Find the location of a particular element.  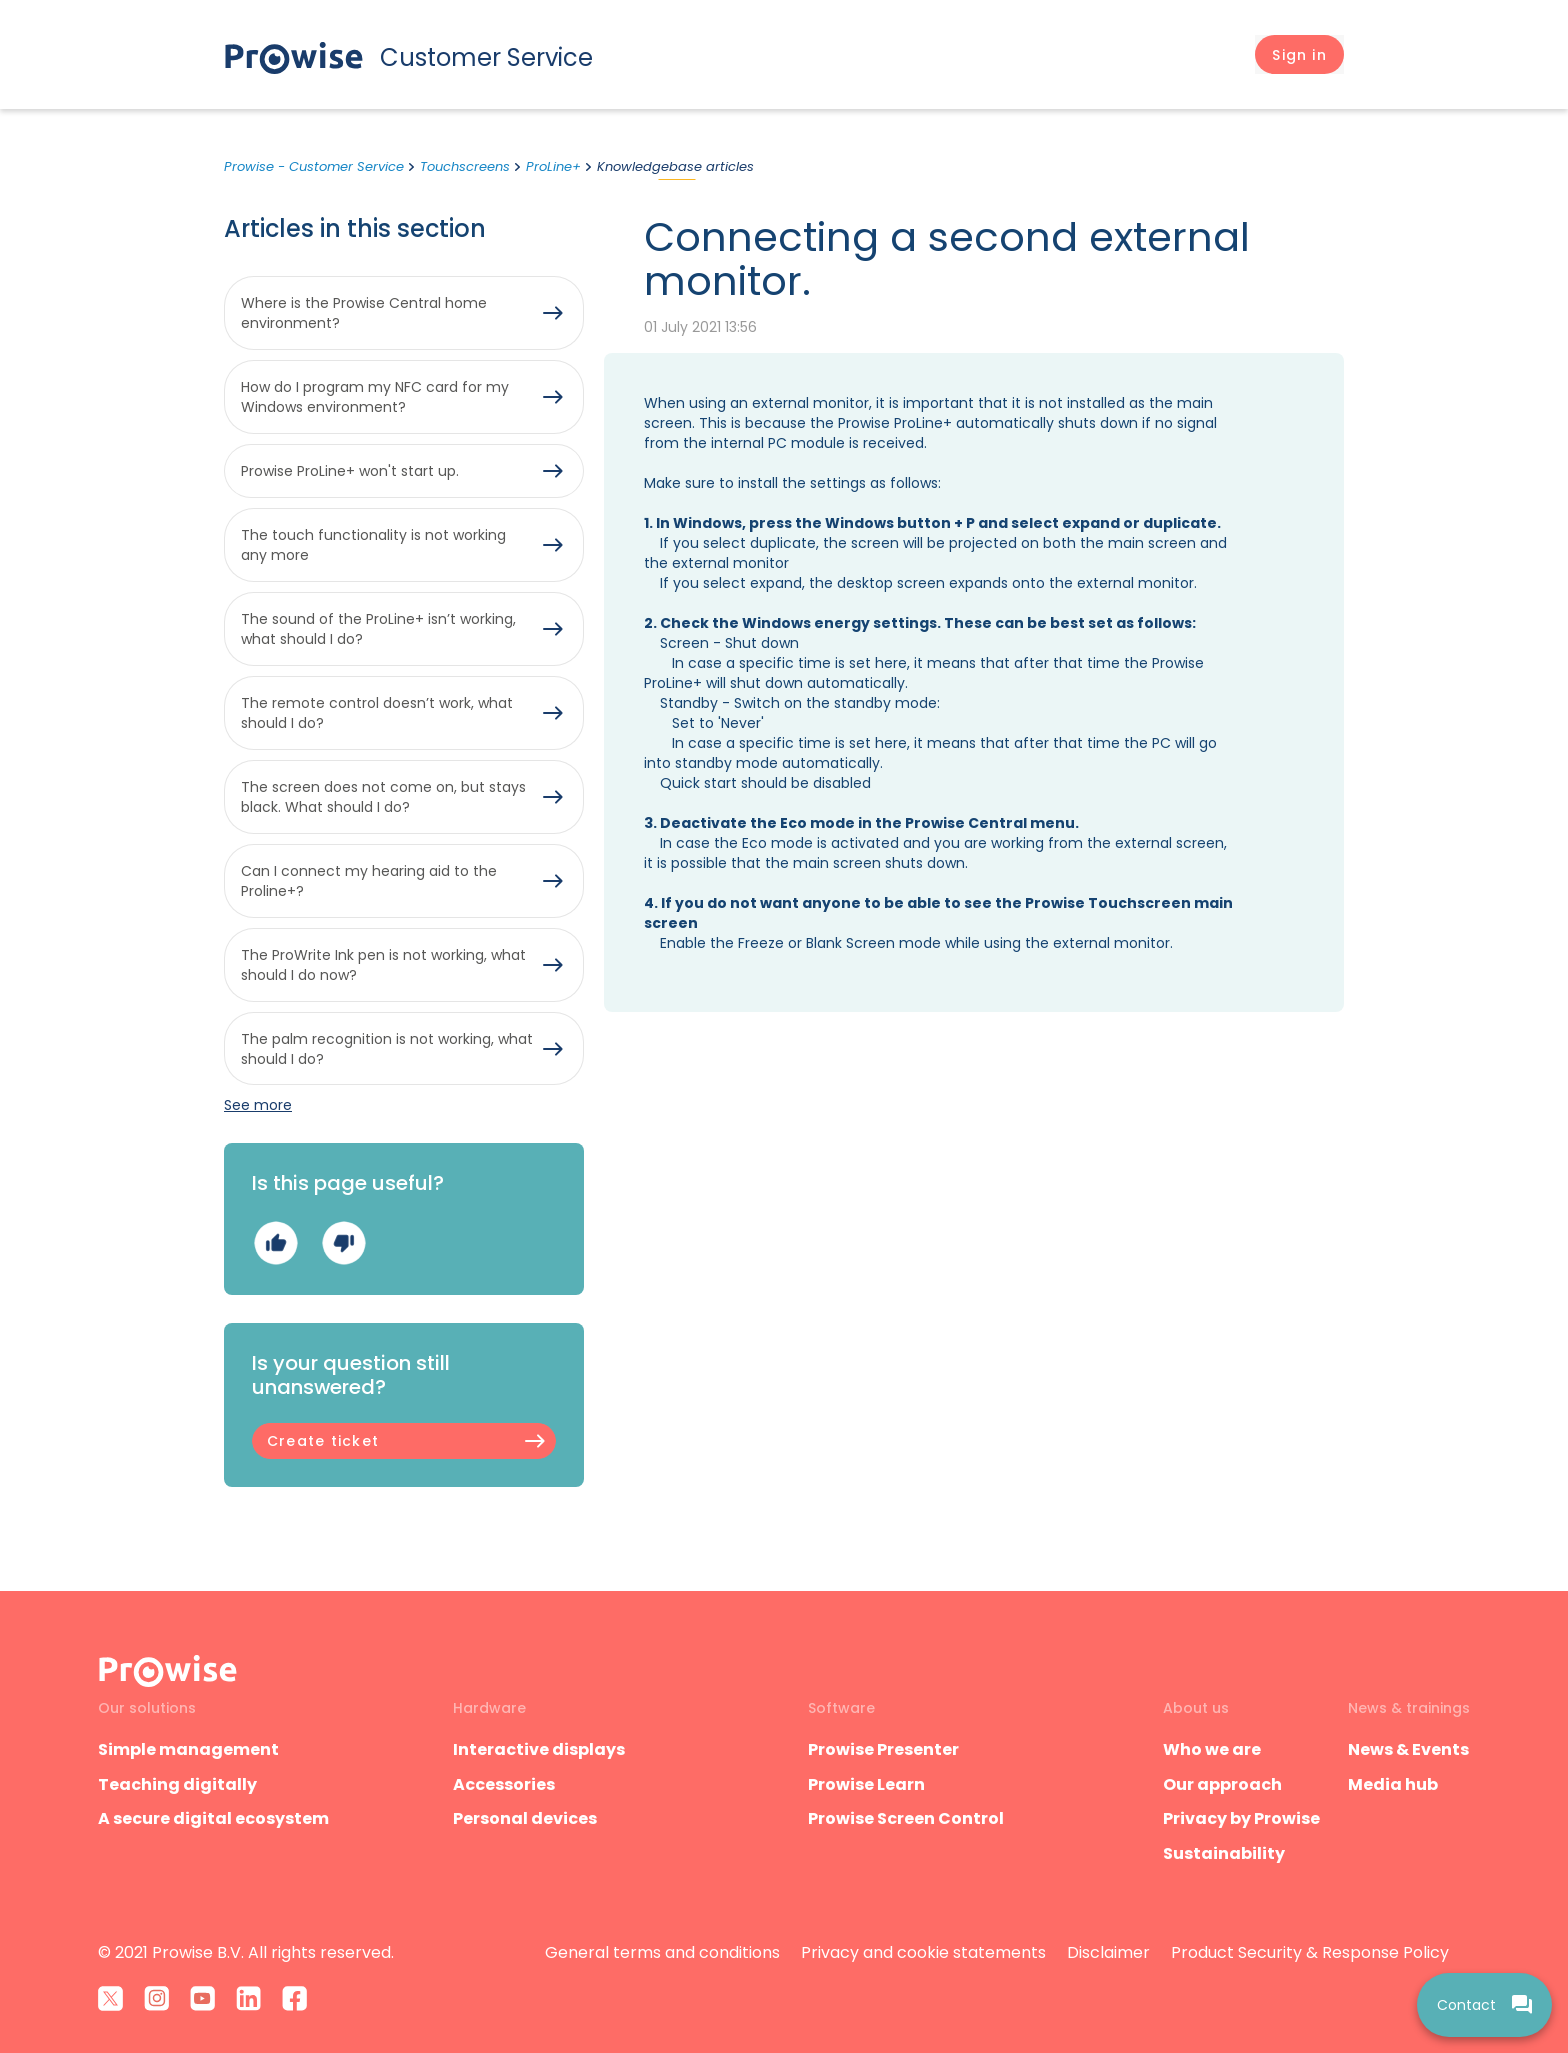

Simple management is located at coordinates (188, 1749).